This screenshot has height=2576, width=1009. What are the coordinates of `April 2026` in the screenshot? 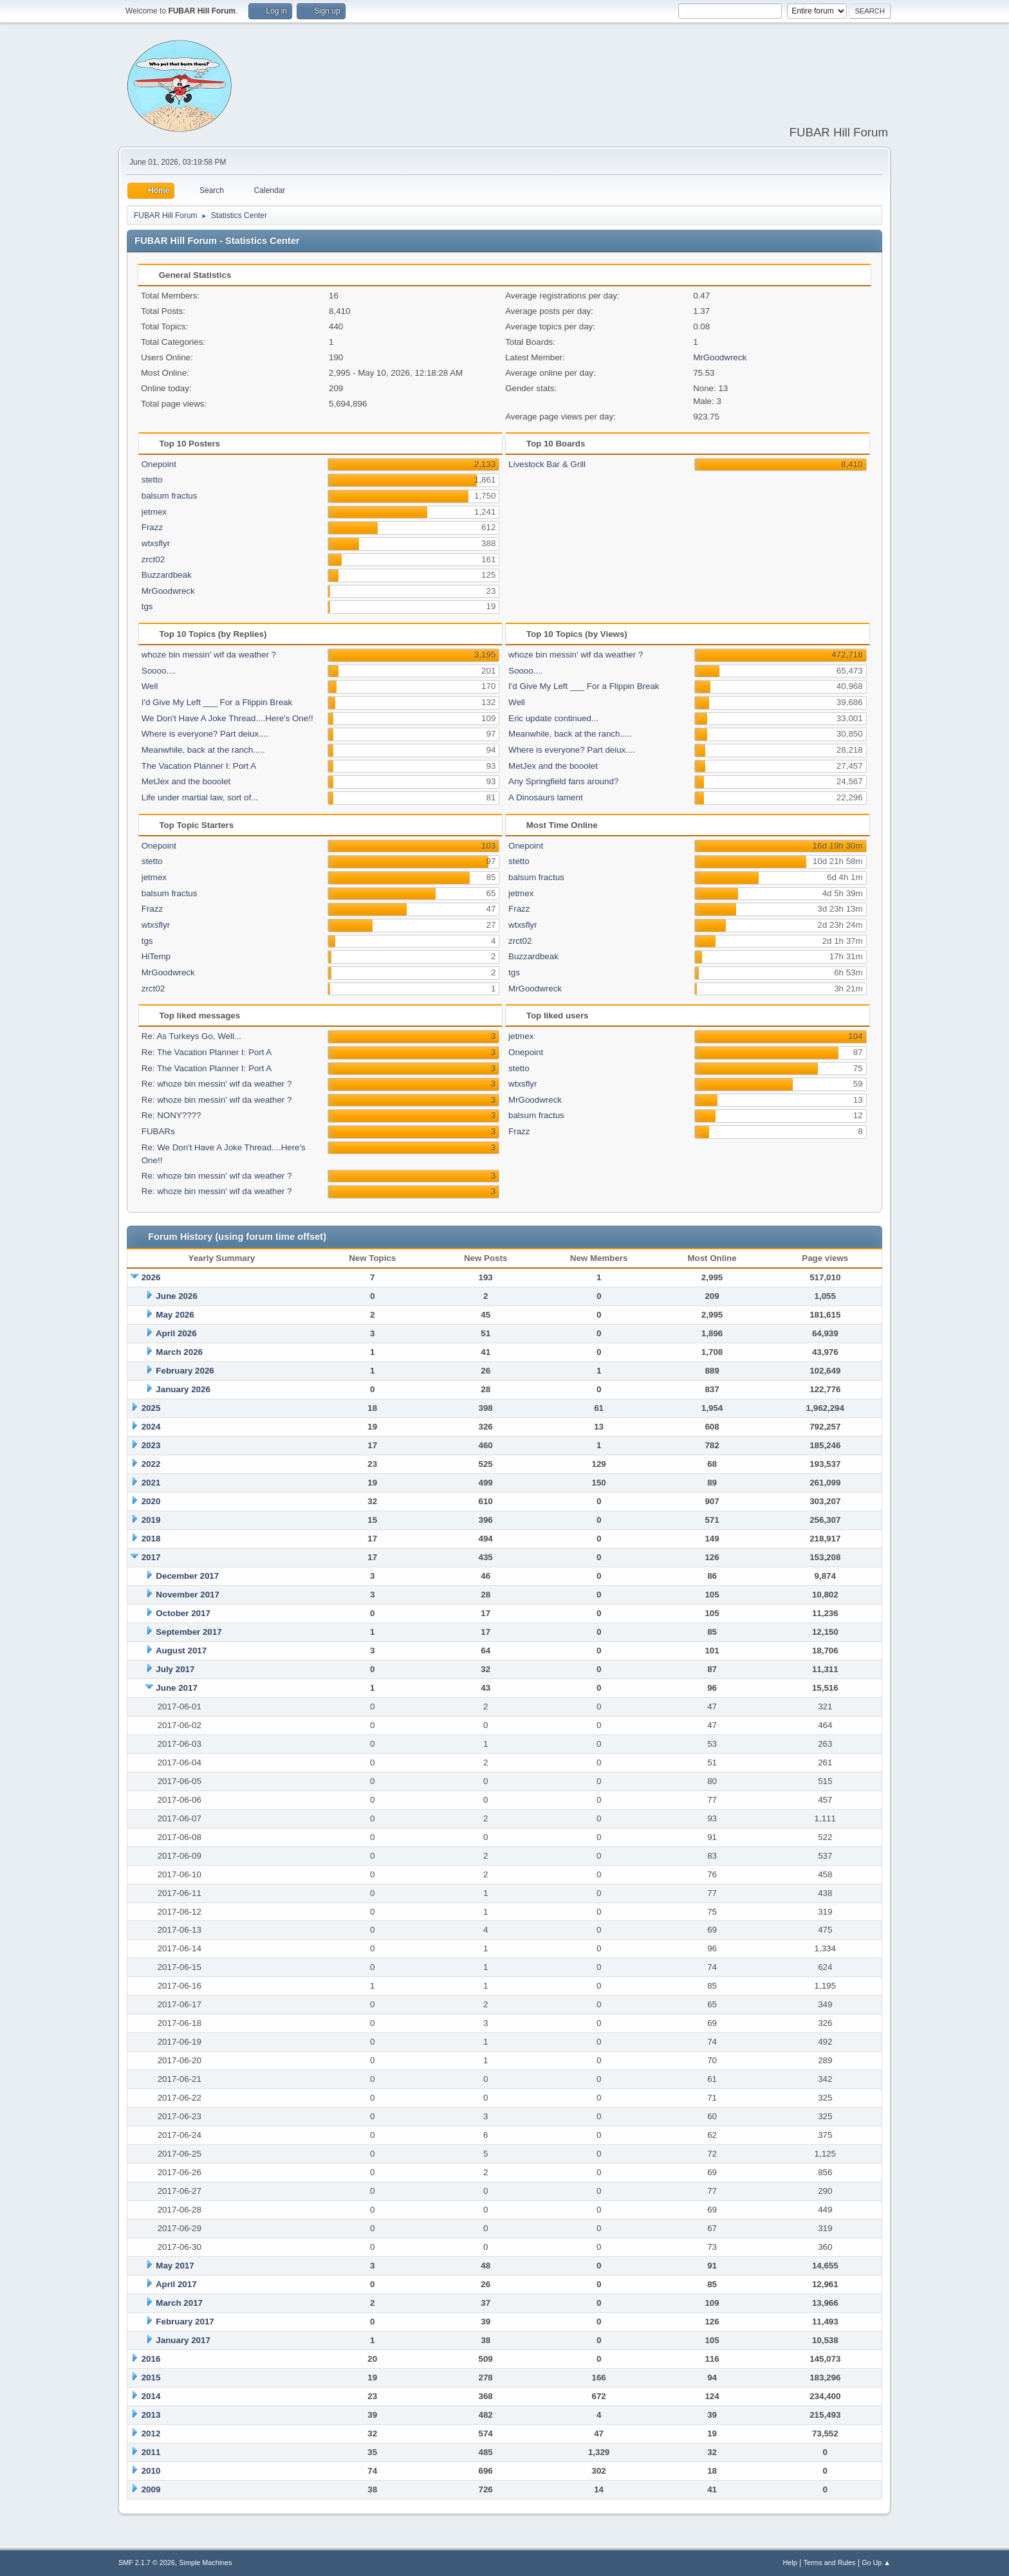 It's located at (176, 1333).